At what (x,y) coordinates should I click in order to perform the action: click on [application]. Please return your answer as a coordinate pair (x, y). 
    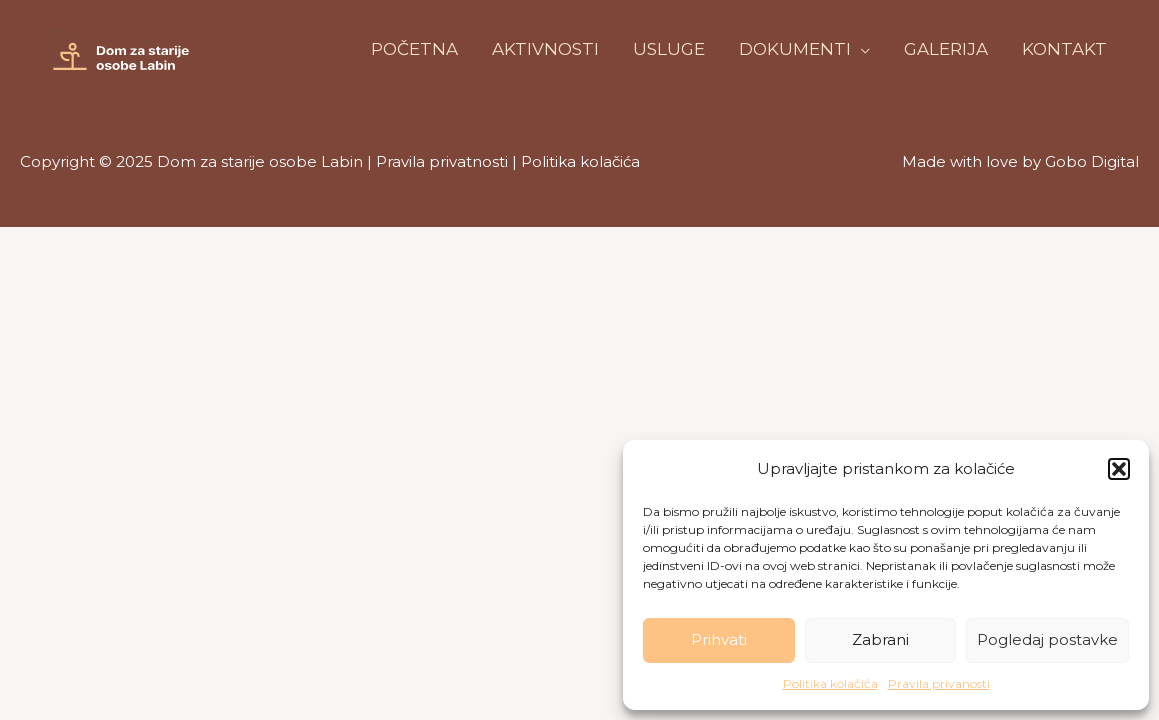
    Looking at the image, I should click on (860, 49).